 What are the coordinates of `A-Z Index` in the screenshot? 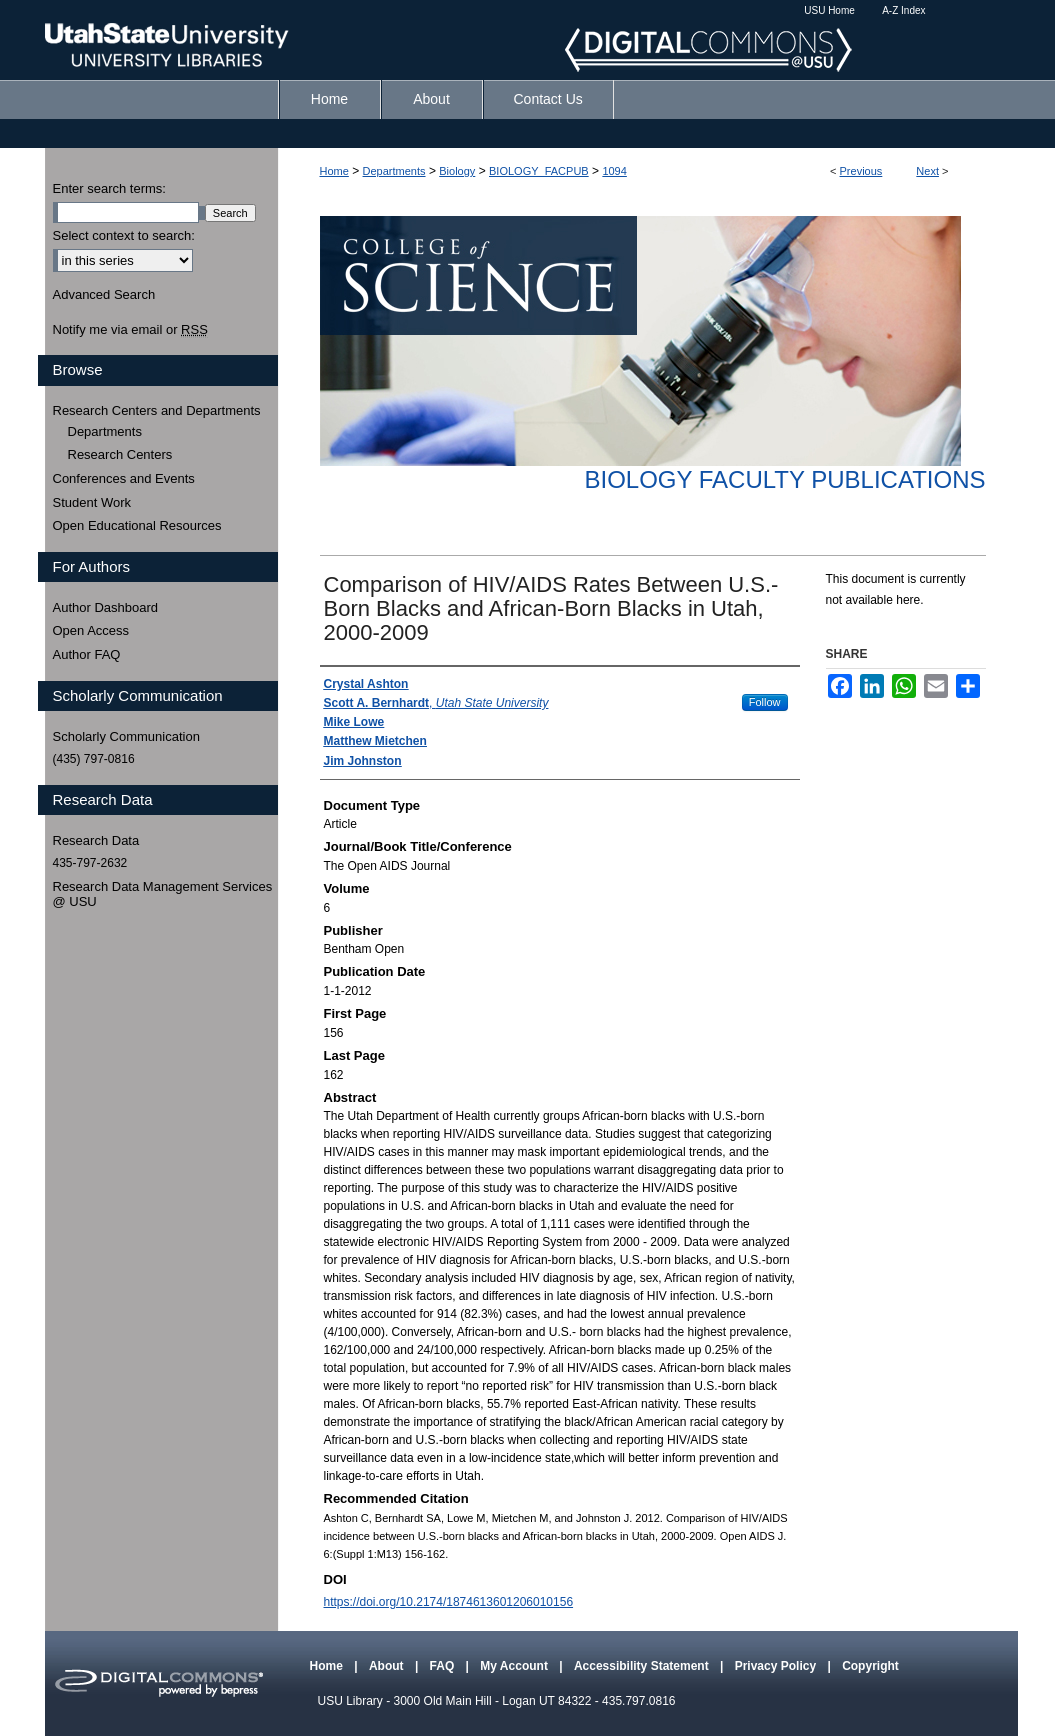 It's located at (903, 10).